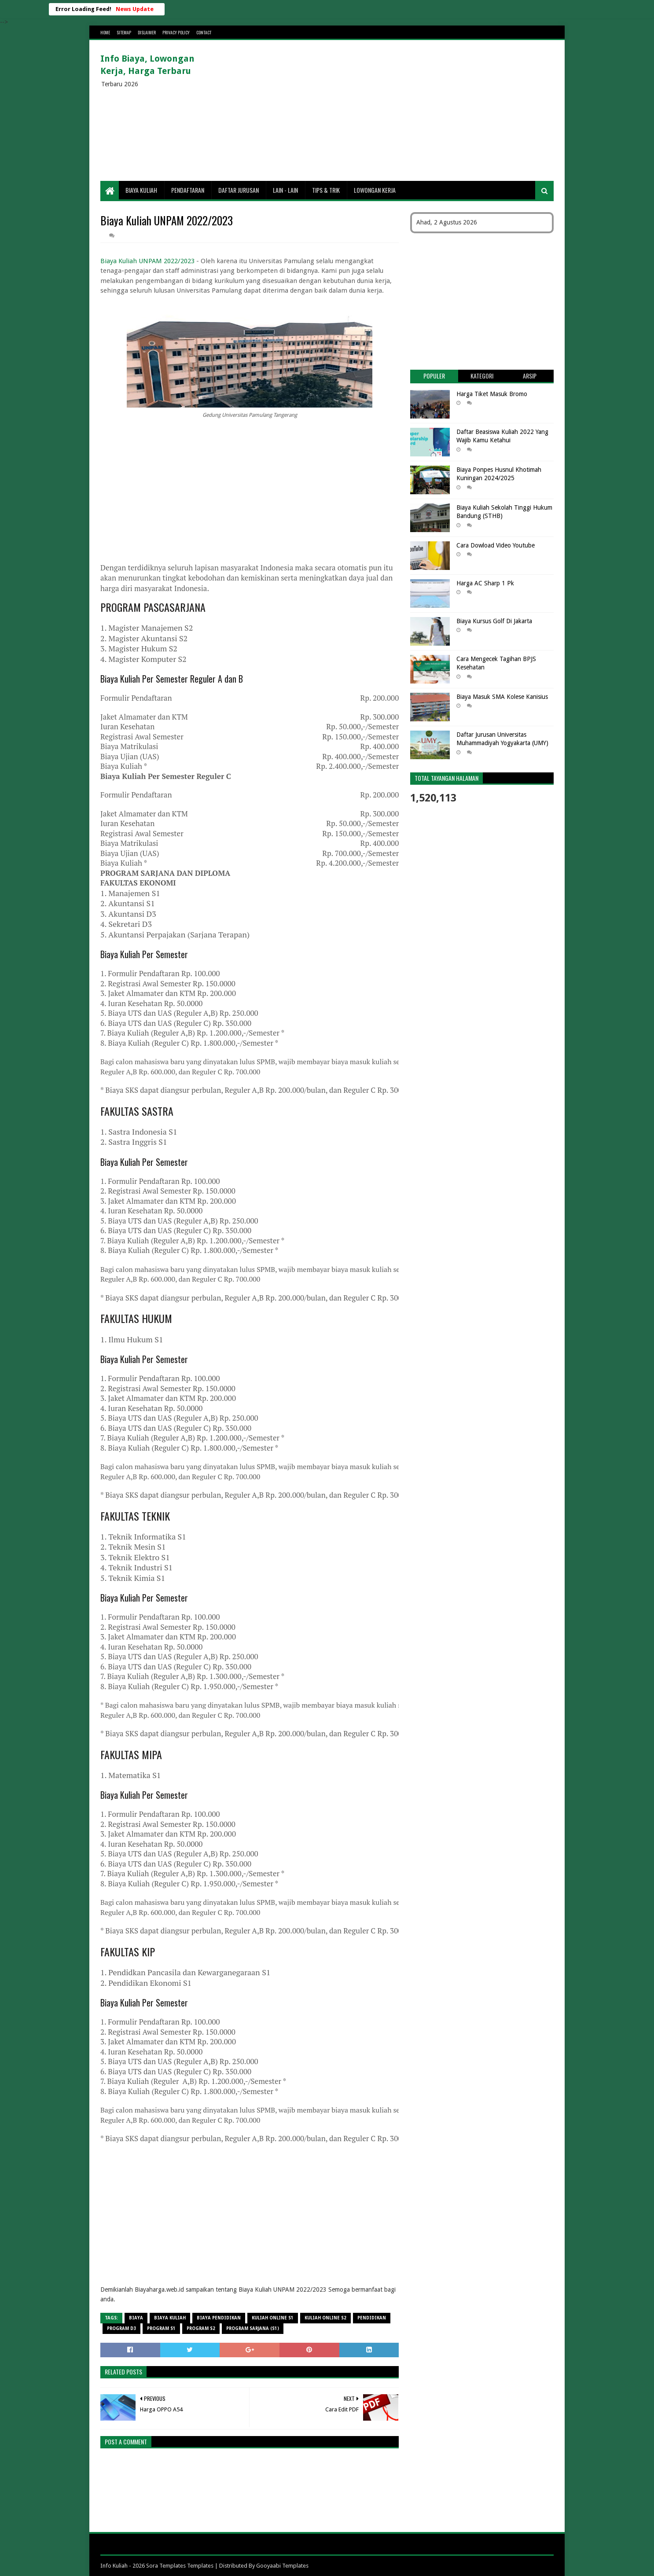  Describe the element at coordinates (393, 110) in the screenshot. I see `[Advertisement]` at that location.